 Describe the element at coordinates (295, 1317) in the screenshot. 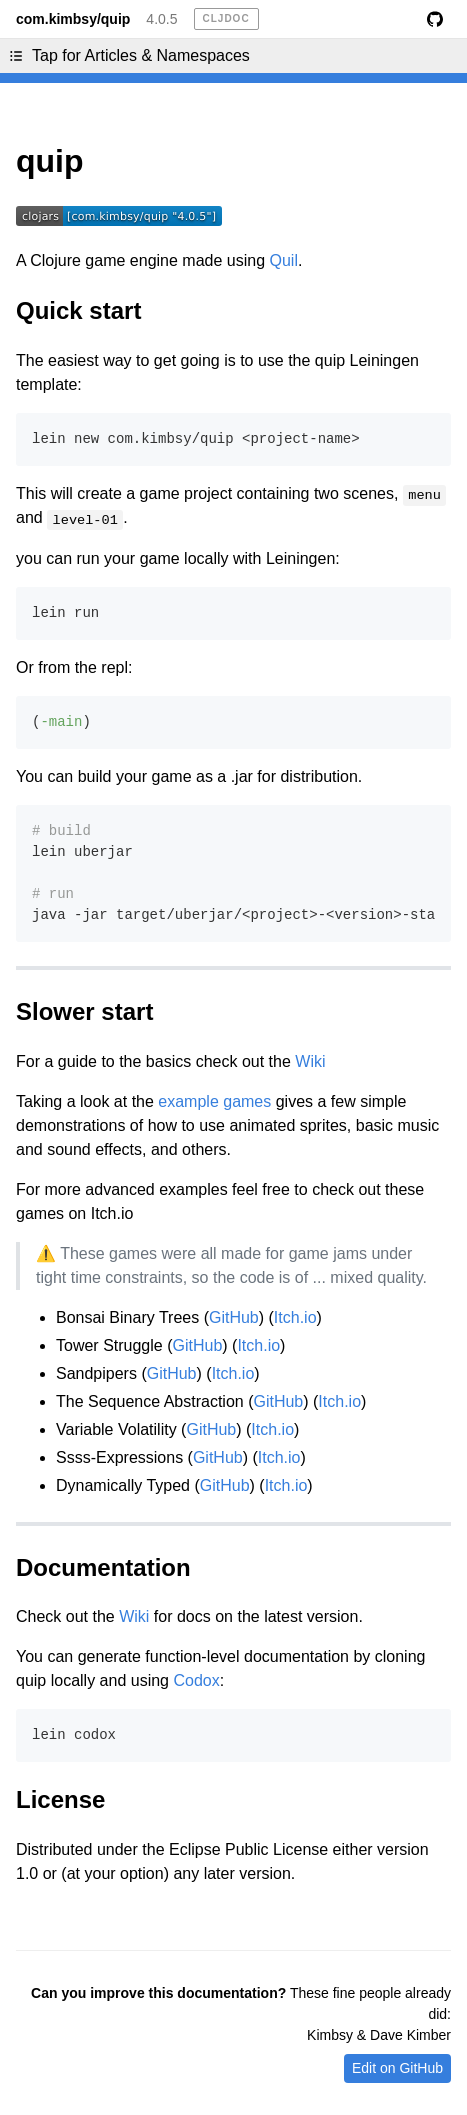

I see `Itch.io` at that location.